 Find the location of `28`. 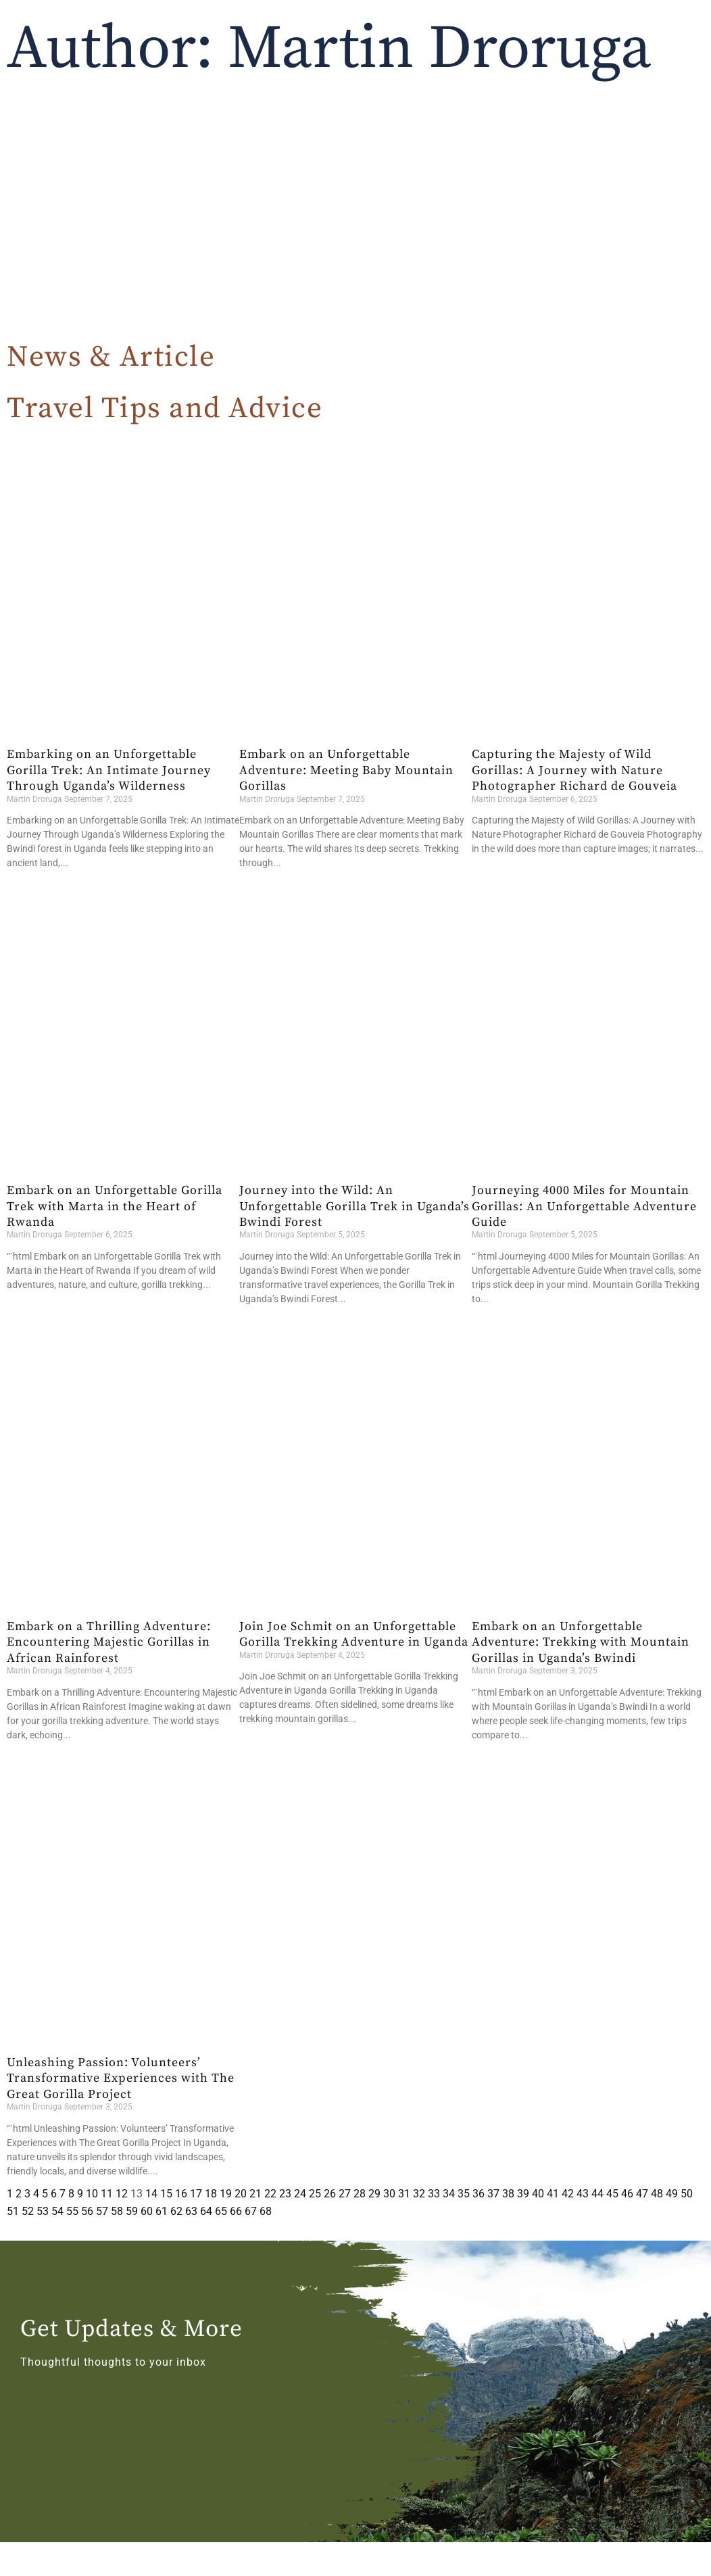

28 is located at coordinates (359, 2193).